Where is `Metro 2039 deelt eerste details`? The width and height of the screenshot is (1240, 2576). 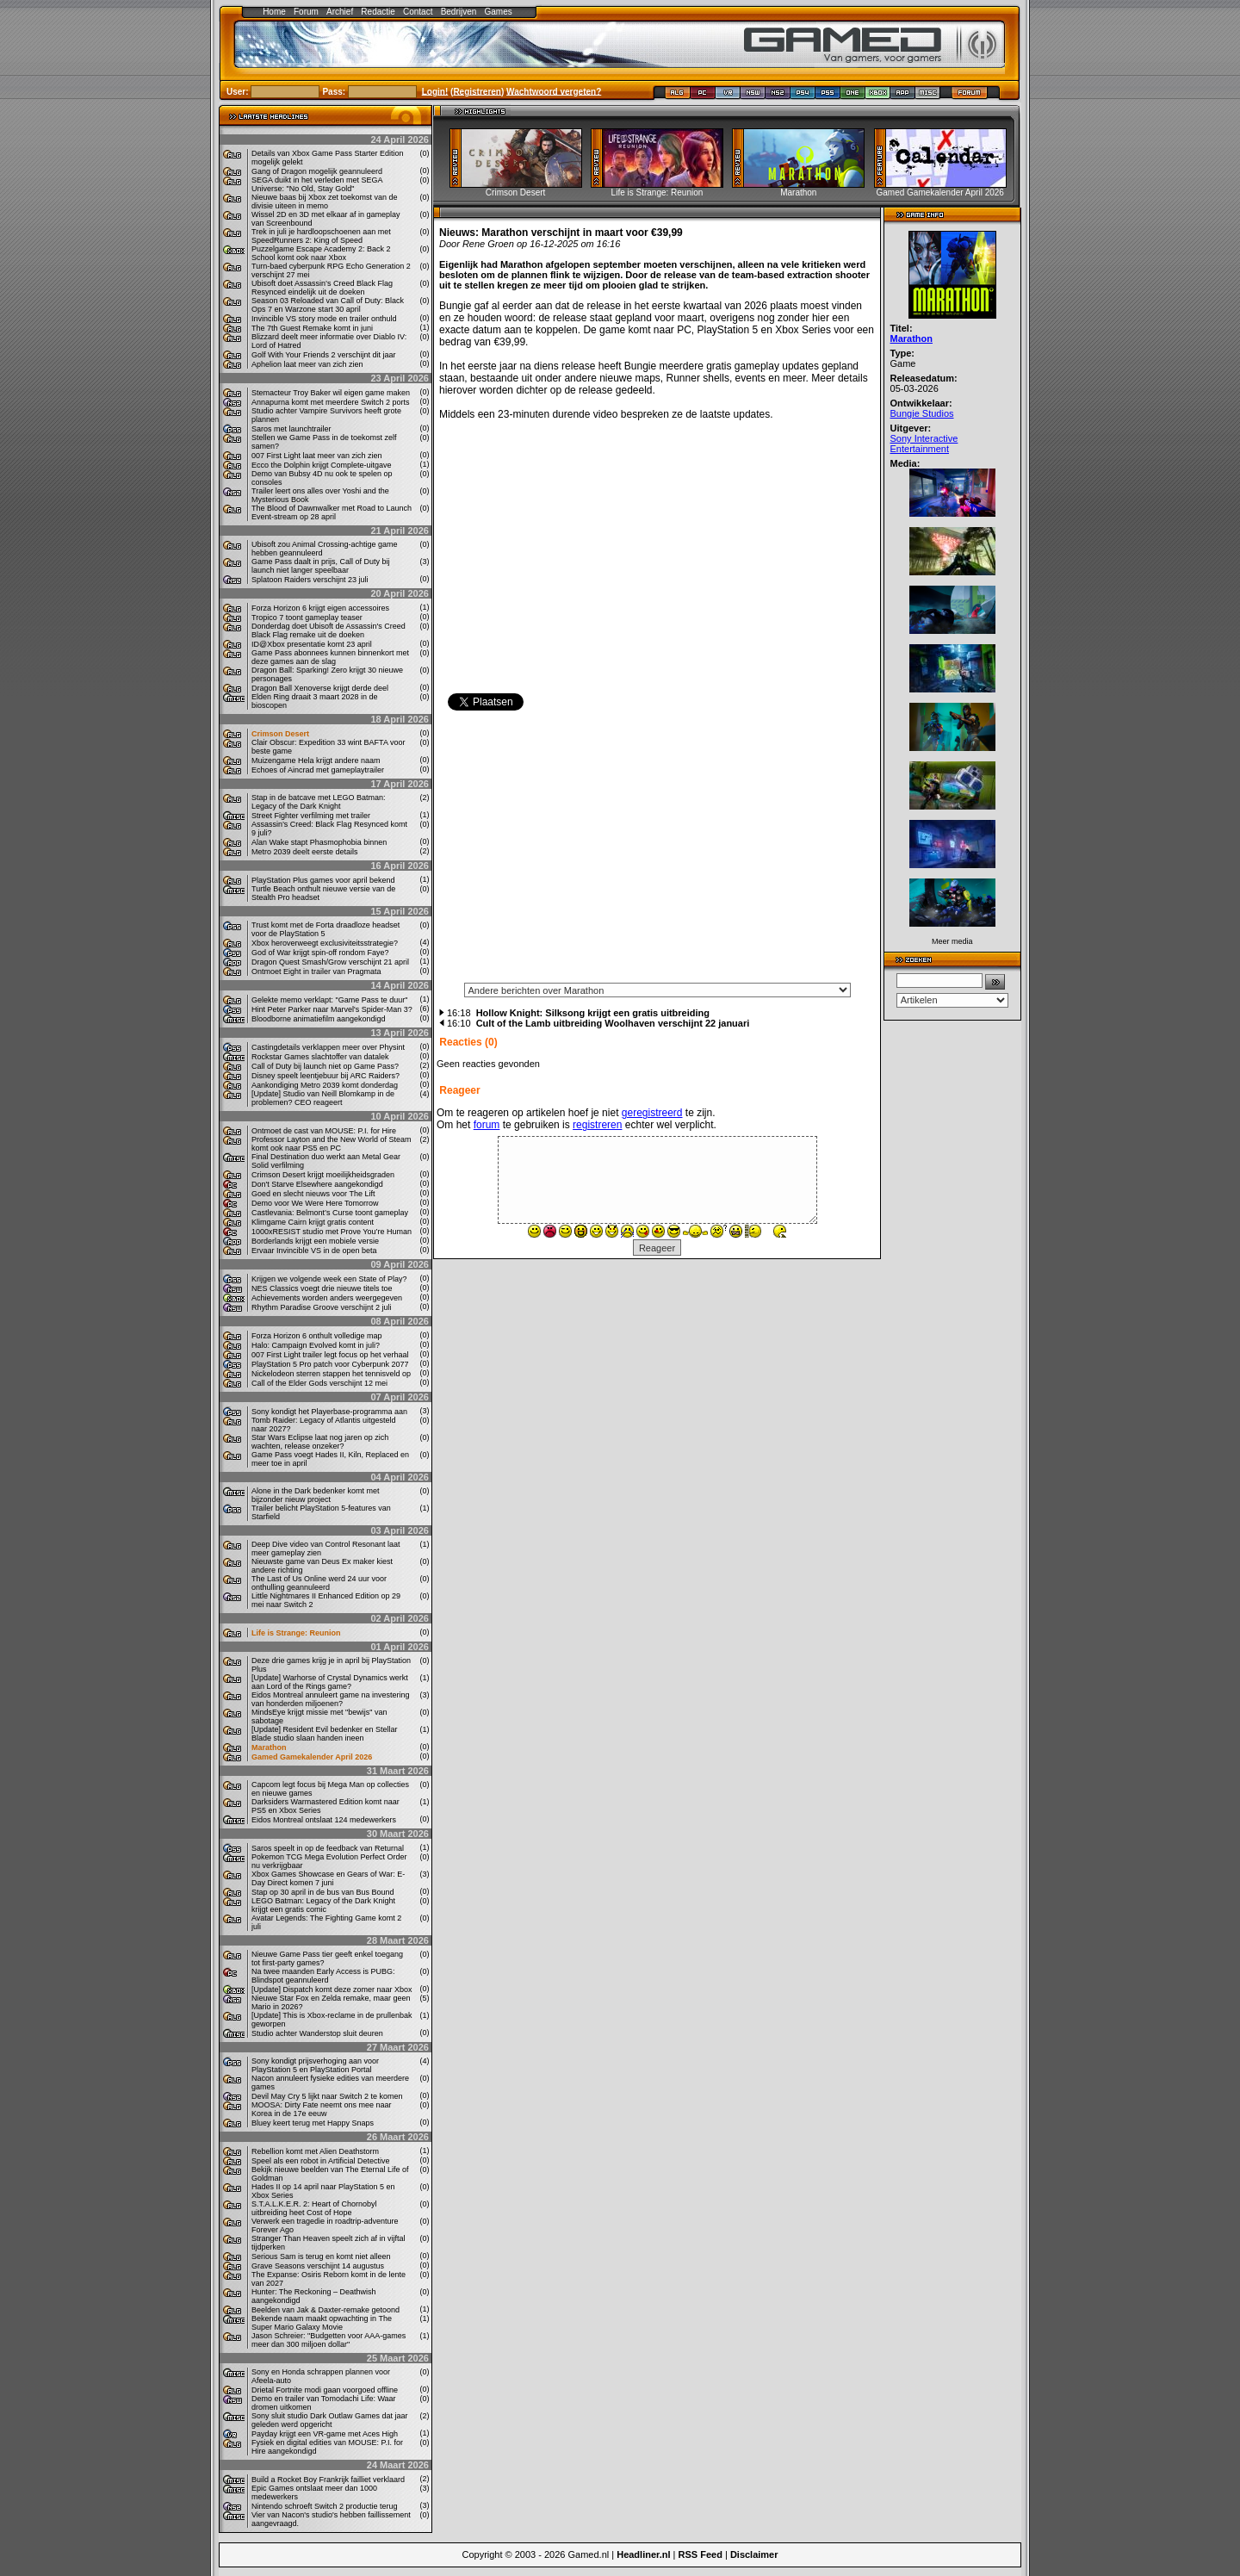 Metro 2039 deelt eerste details is located at coordinates (304, 851).